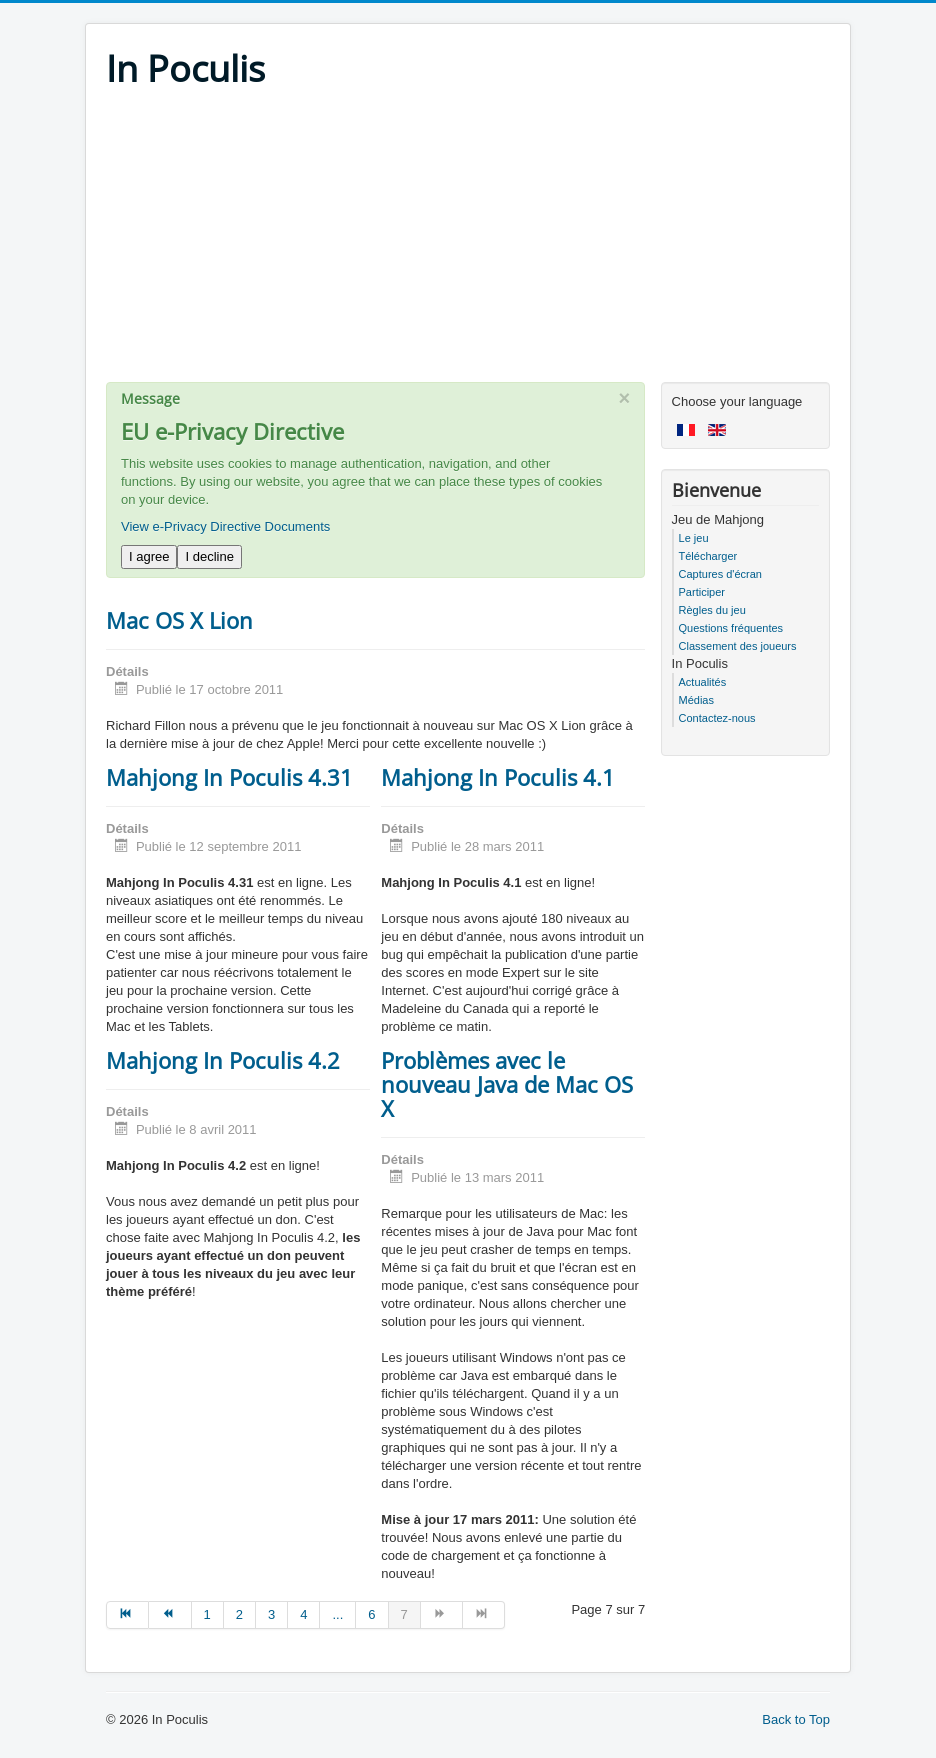 The width and height of the screenshot is (936, 1758). Describe the element at coordinates (717, 718) in the screenshot. I see `Contactez-nous` at that location.